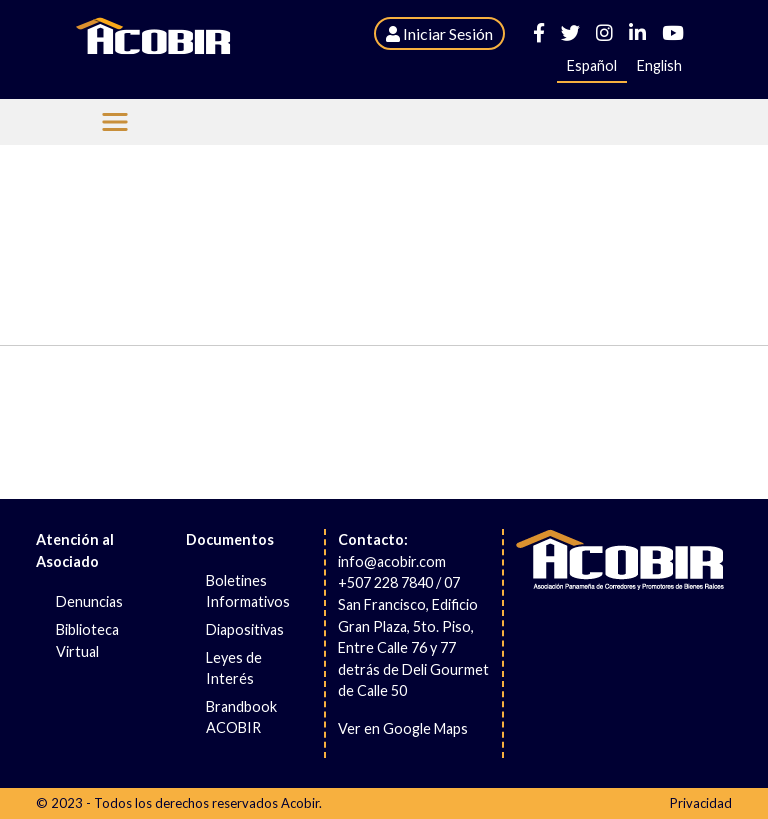 The height and width of the screenshot is (819, 768). I want to click on Ver en Google Maps, so click(403, 728).